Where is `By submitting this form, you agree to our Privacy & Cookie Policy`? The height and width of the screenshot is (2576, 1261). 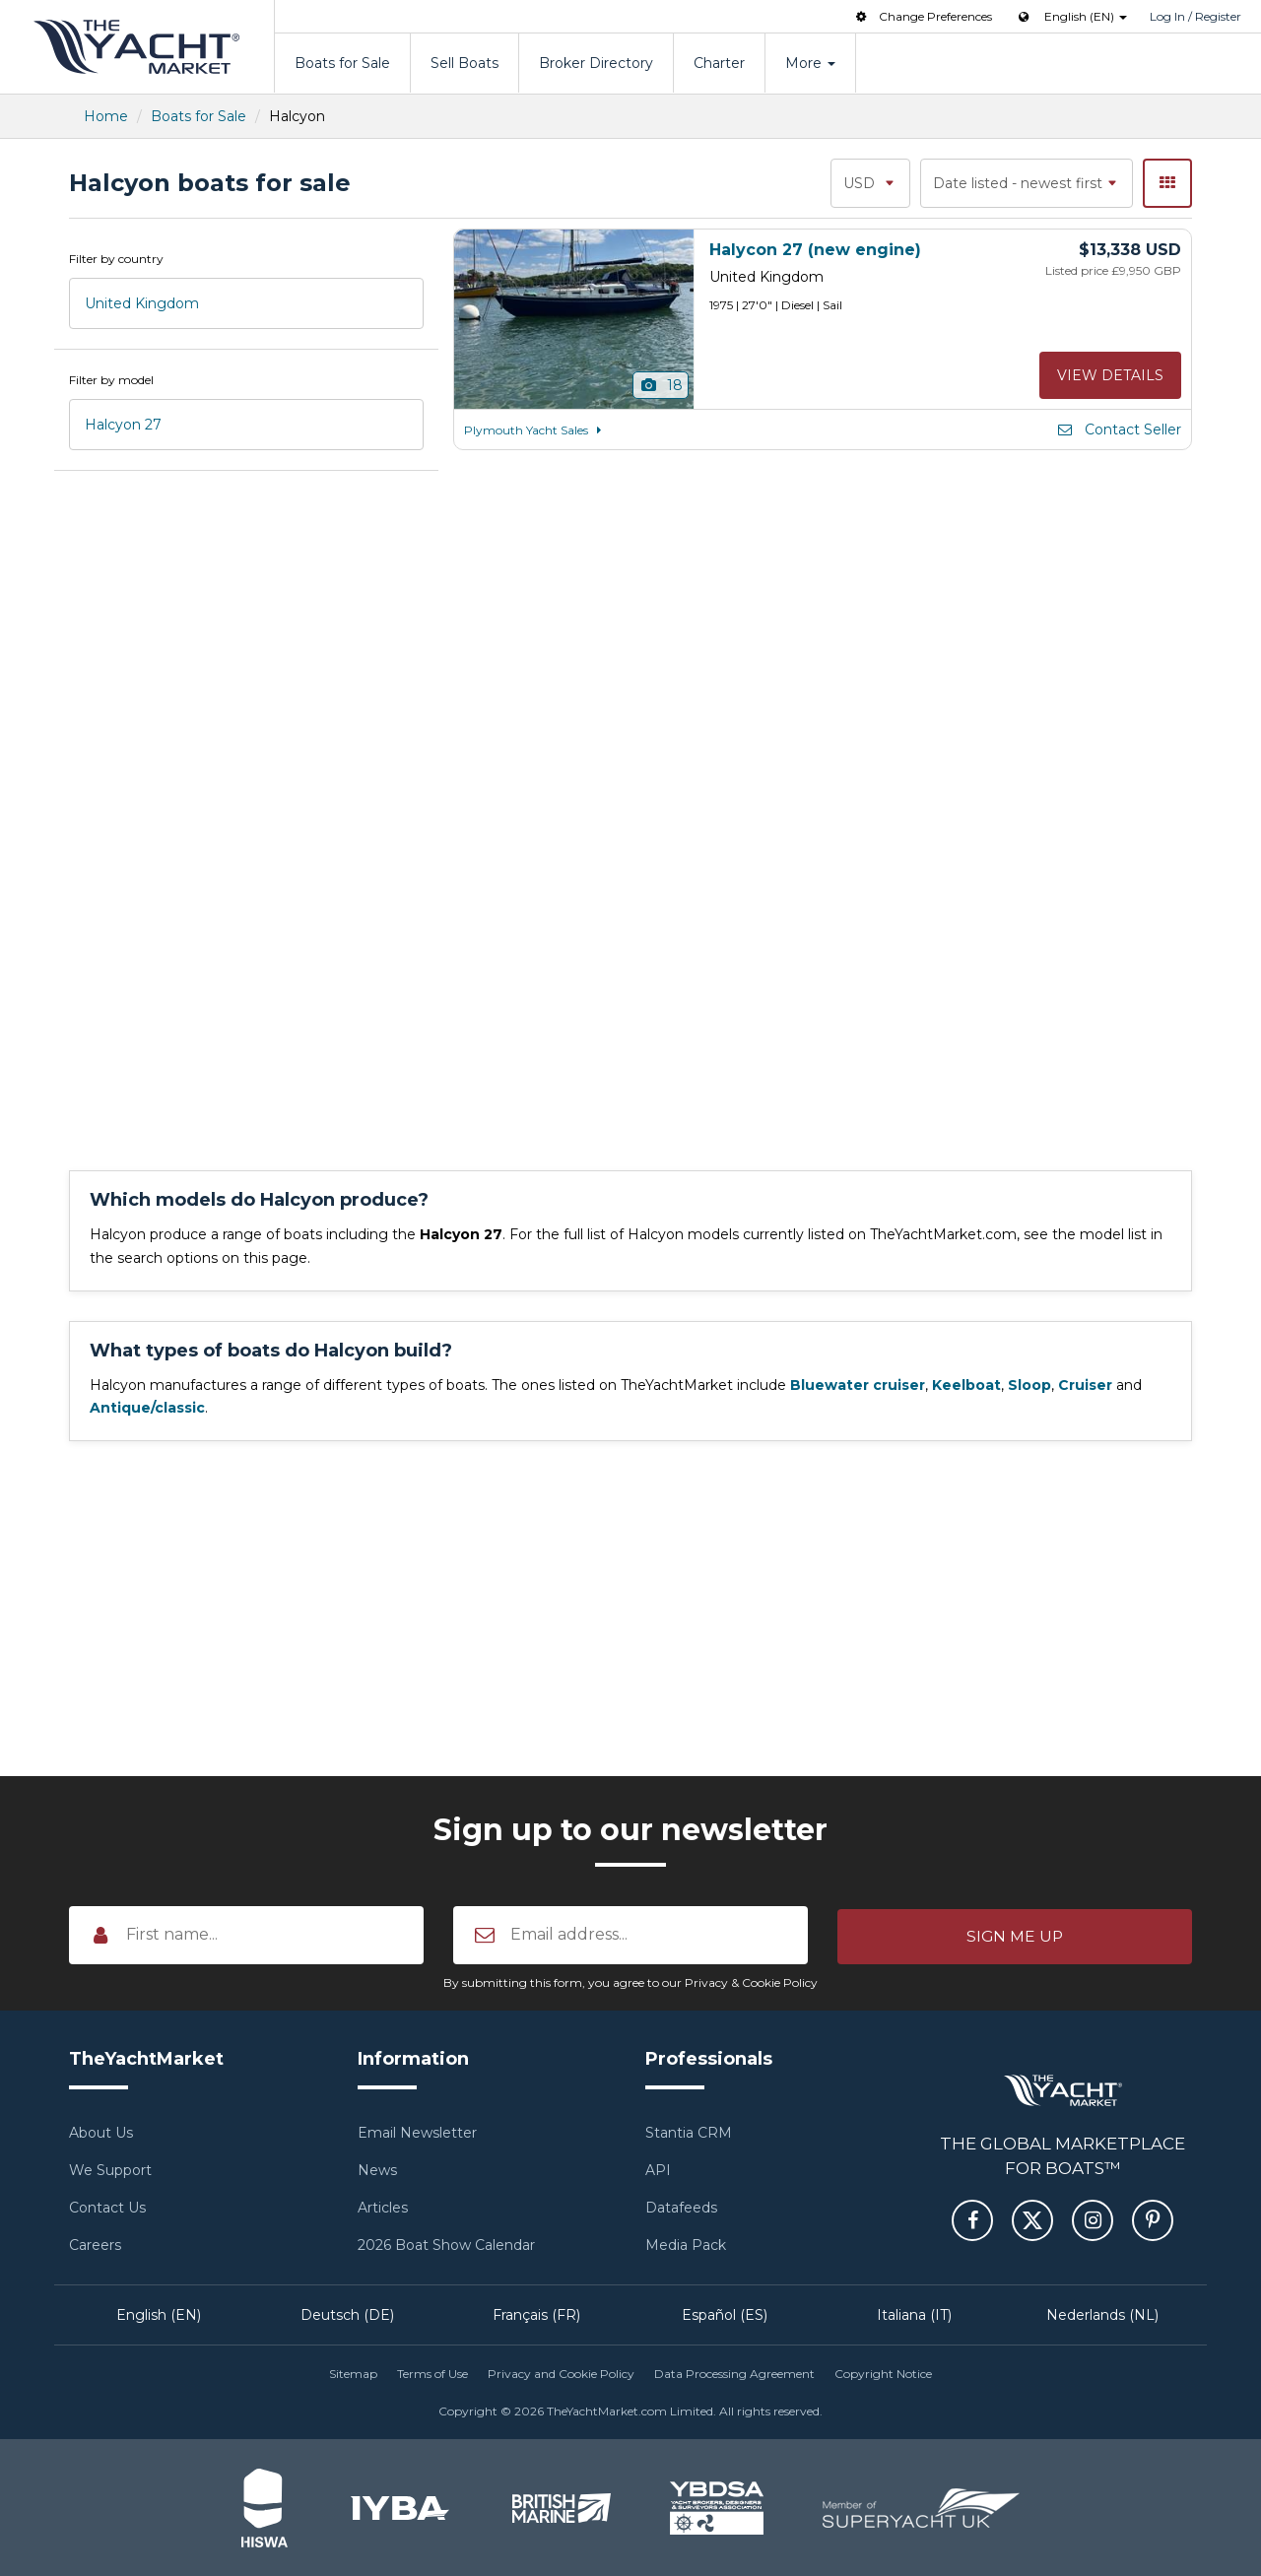 By submitting this form, you agree to our Privacy & Cookie Policy is located at coordinates (630, 1982).